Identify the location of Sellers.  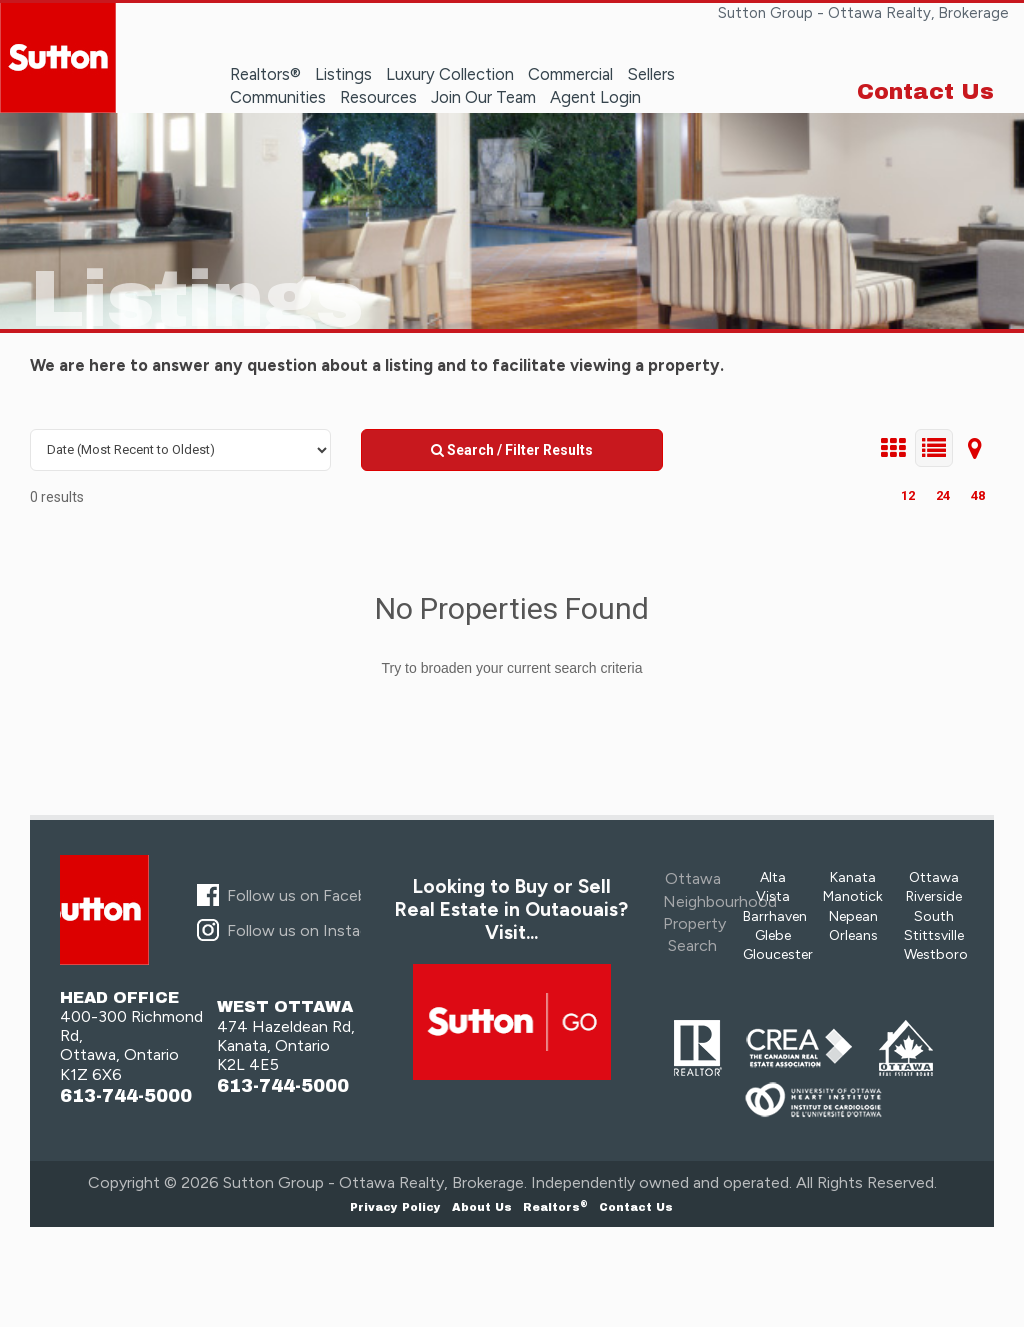
(651, 74).